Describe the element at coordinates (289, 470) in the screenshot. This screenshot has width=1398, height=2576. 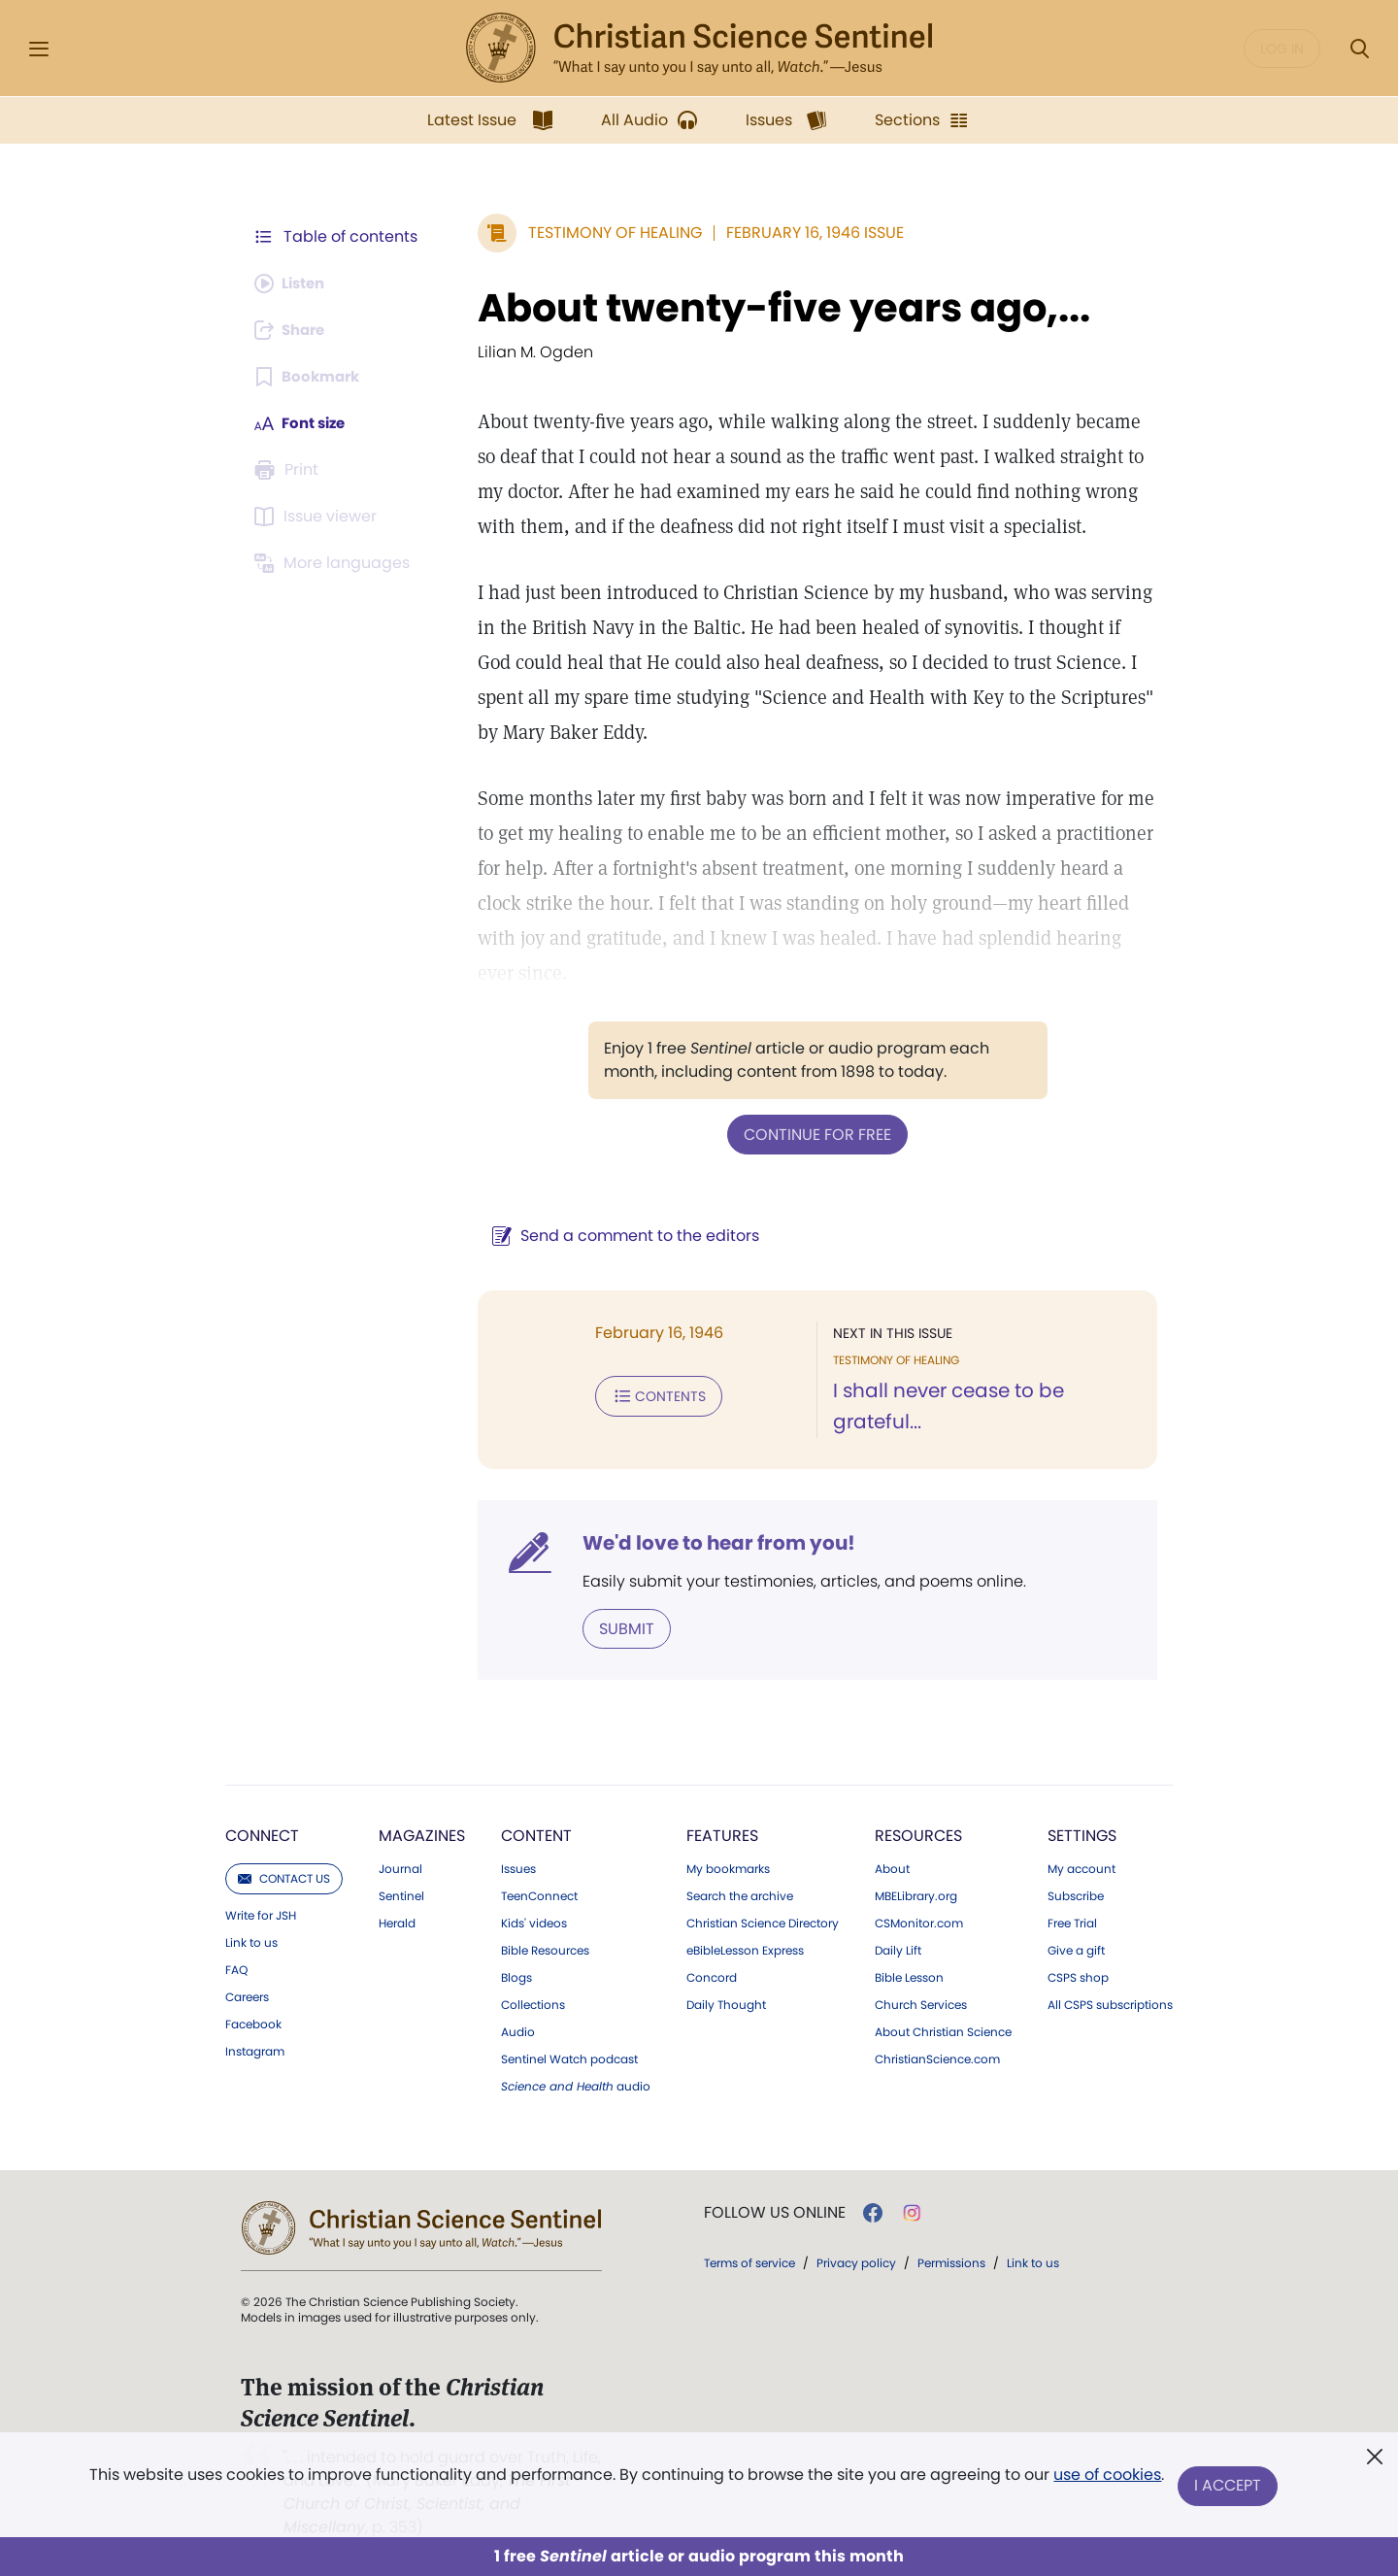
I see `[Subscribe or log in to print this page.]` at that location.